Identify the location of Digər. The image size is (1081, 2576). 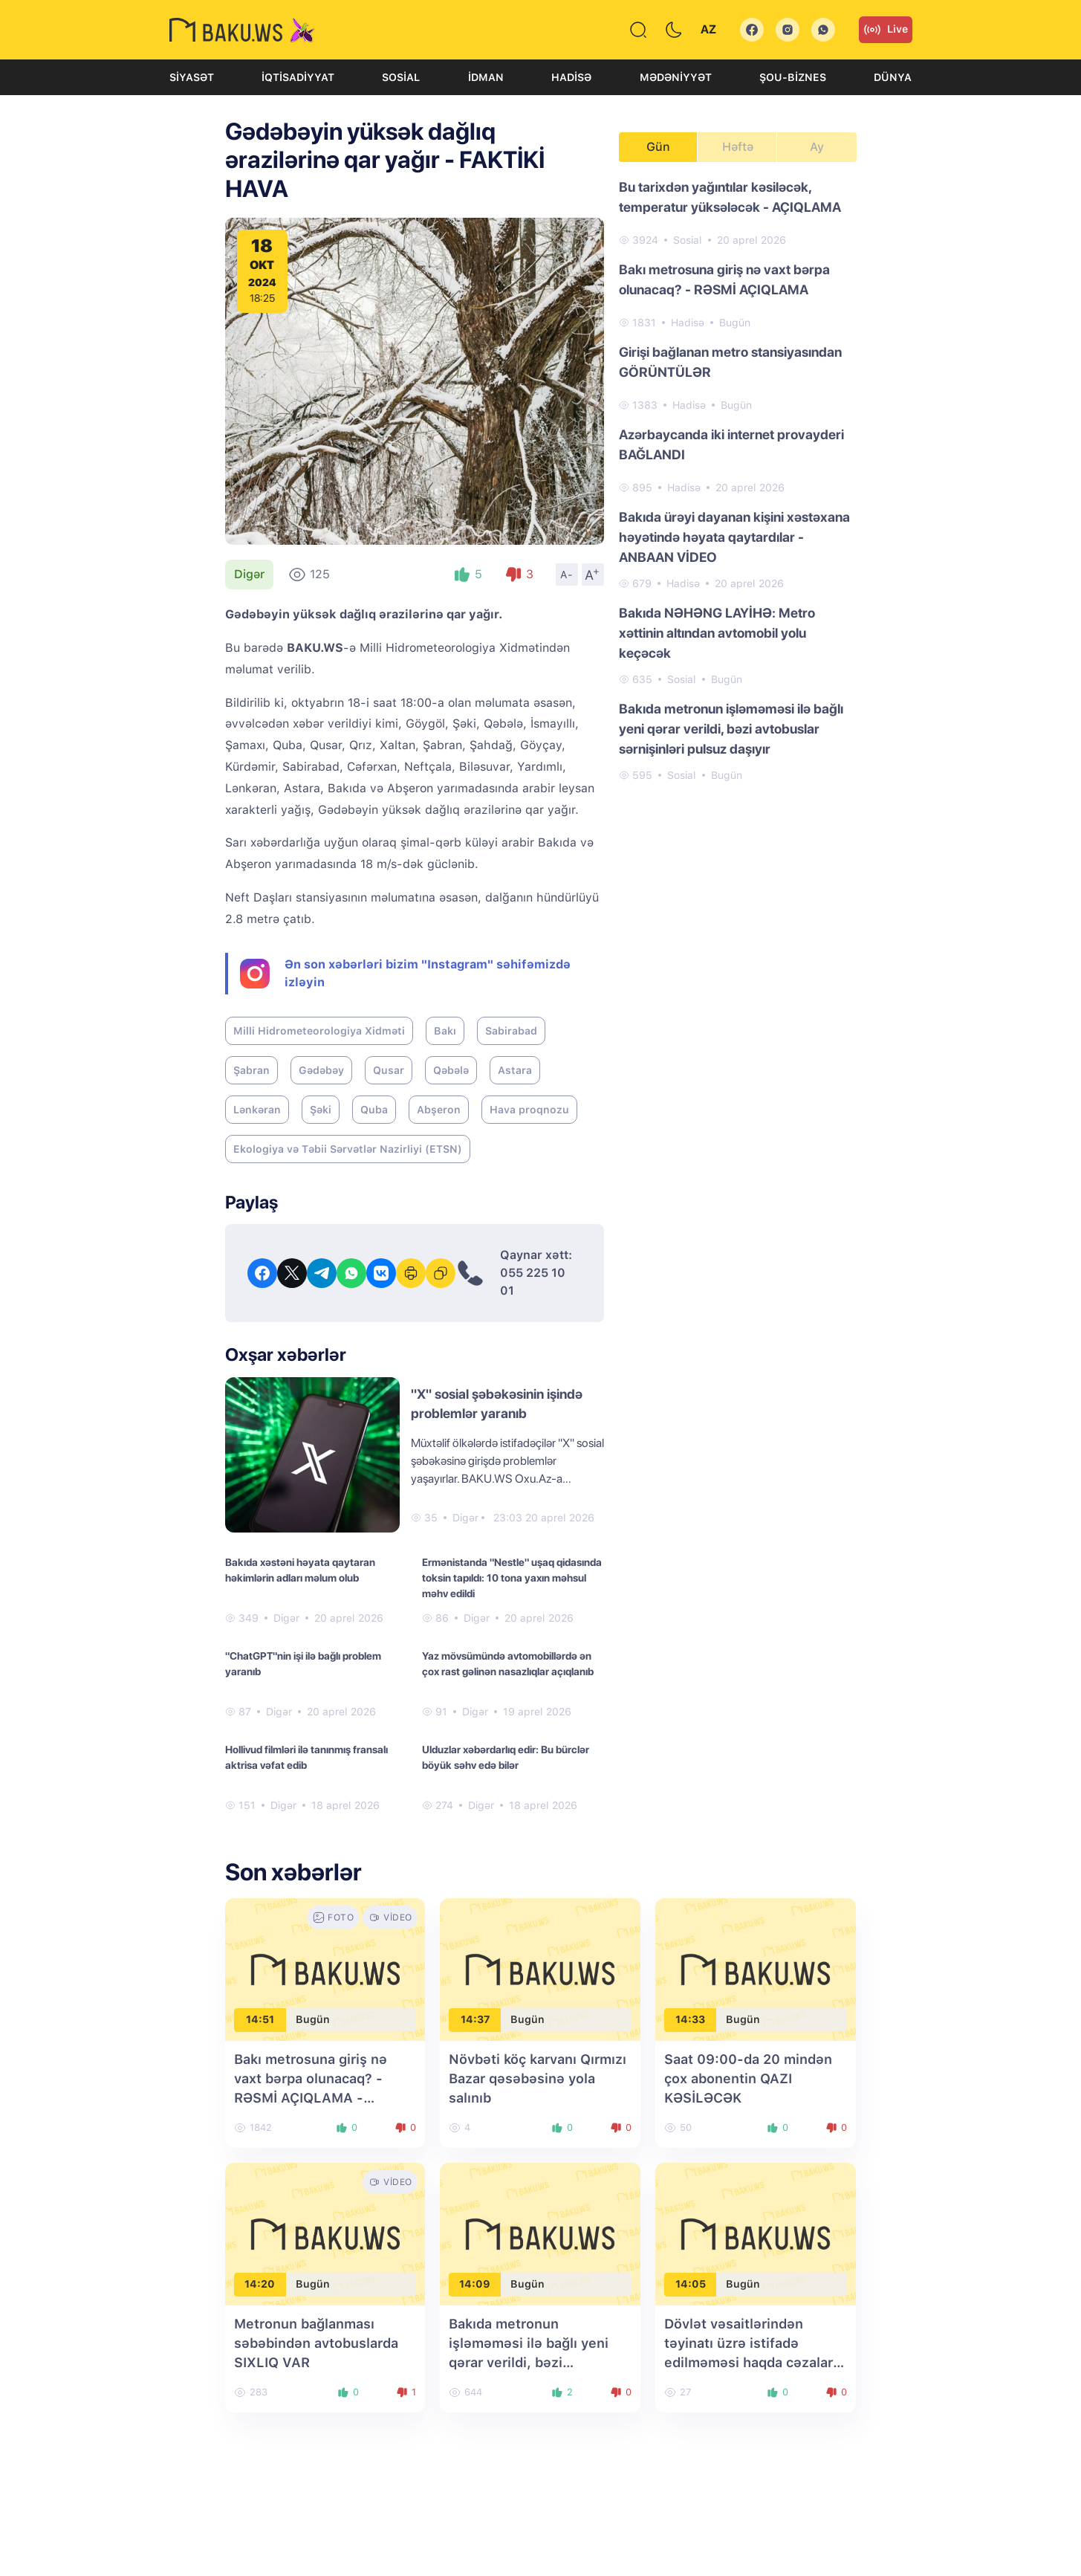
(249, 574).